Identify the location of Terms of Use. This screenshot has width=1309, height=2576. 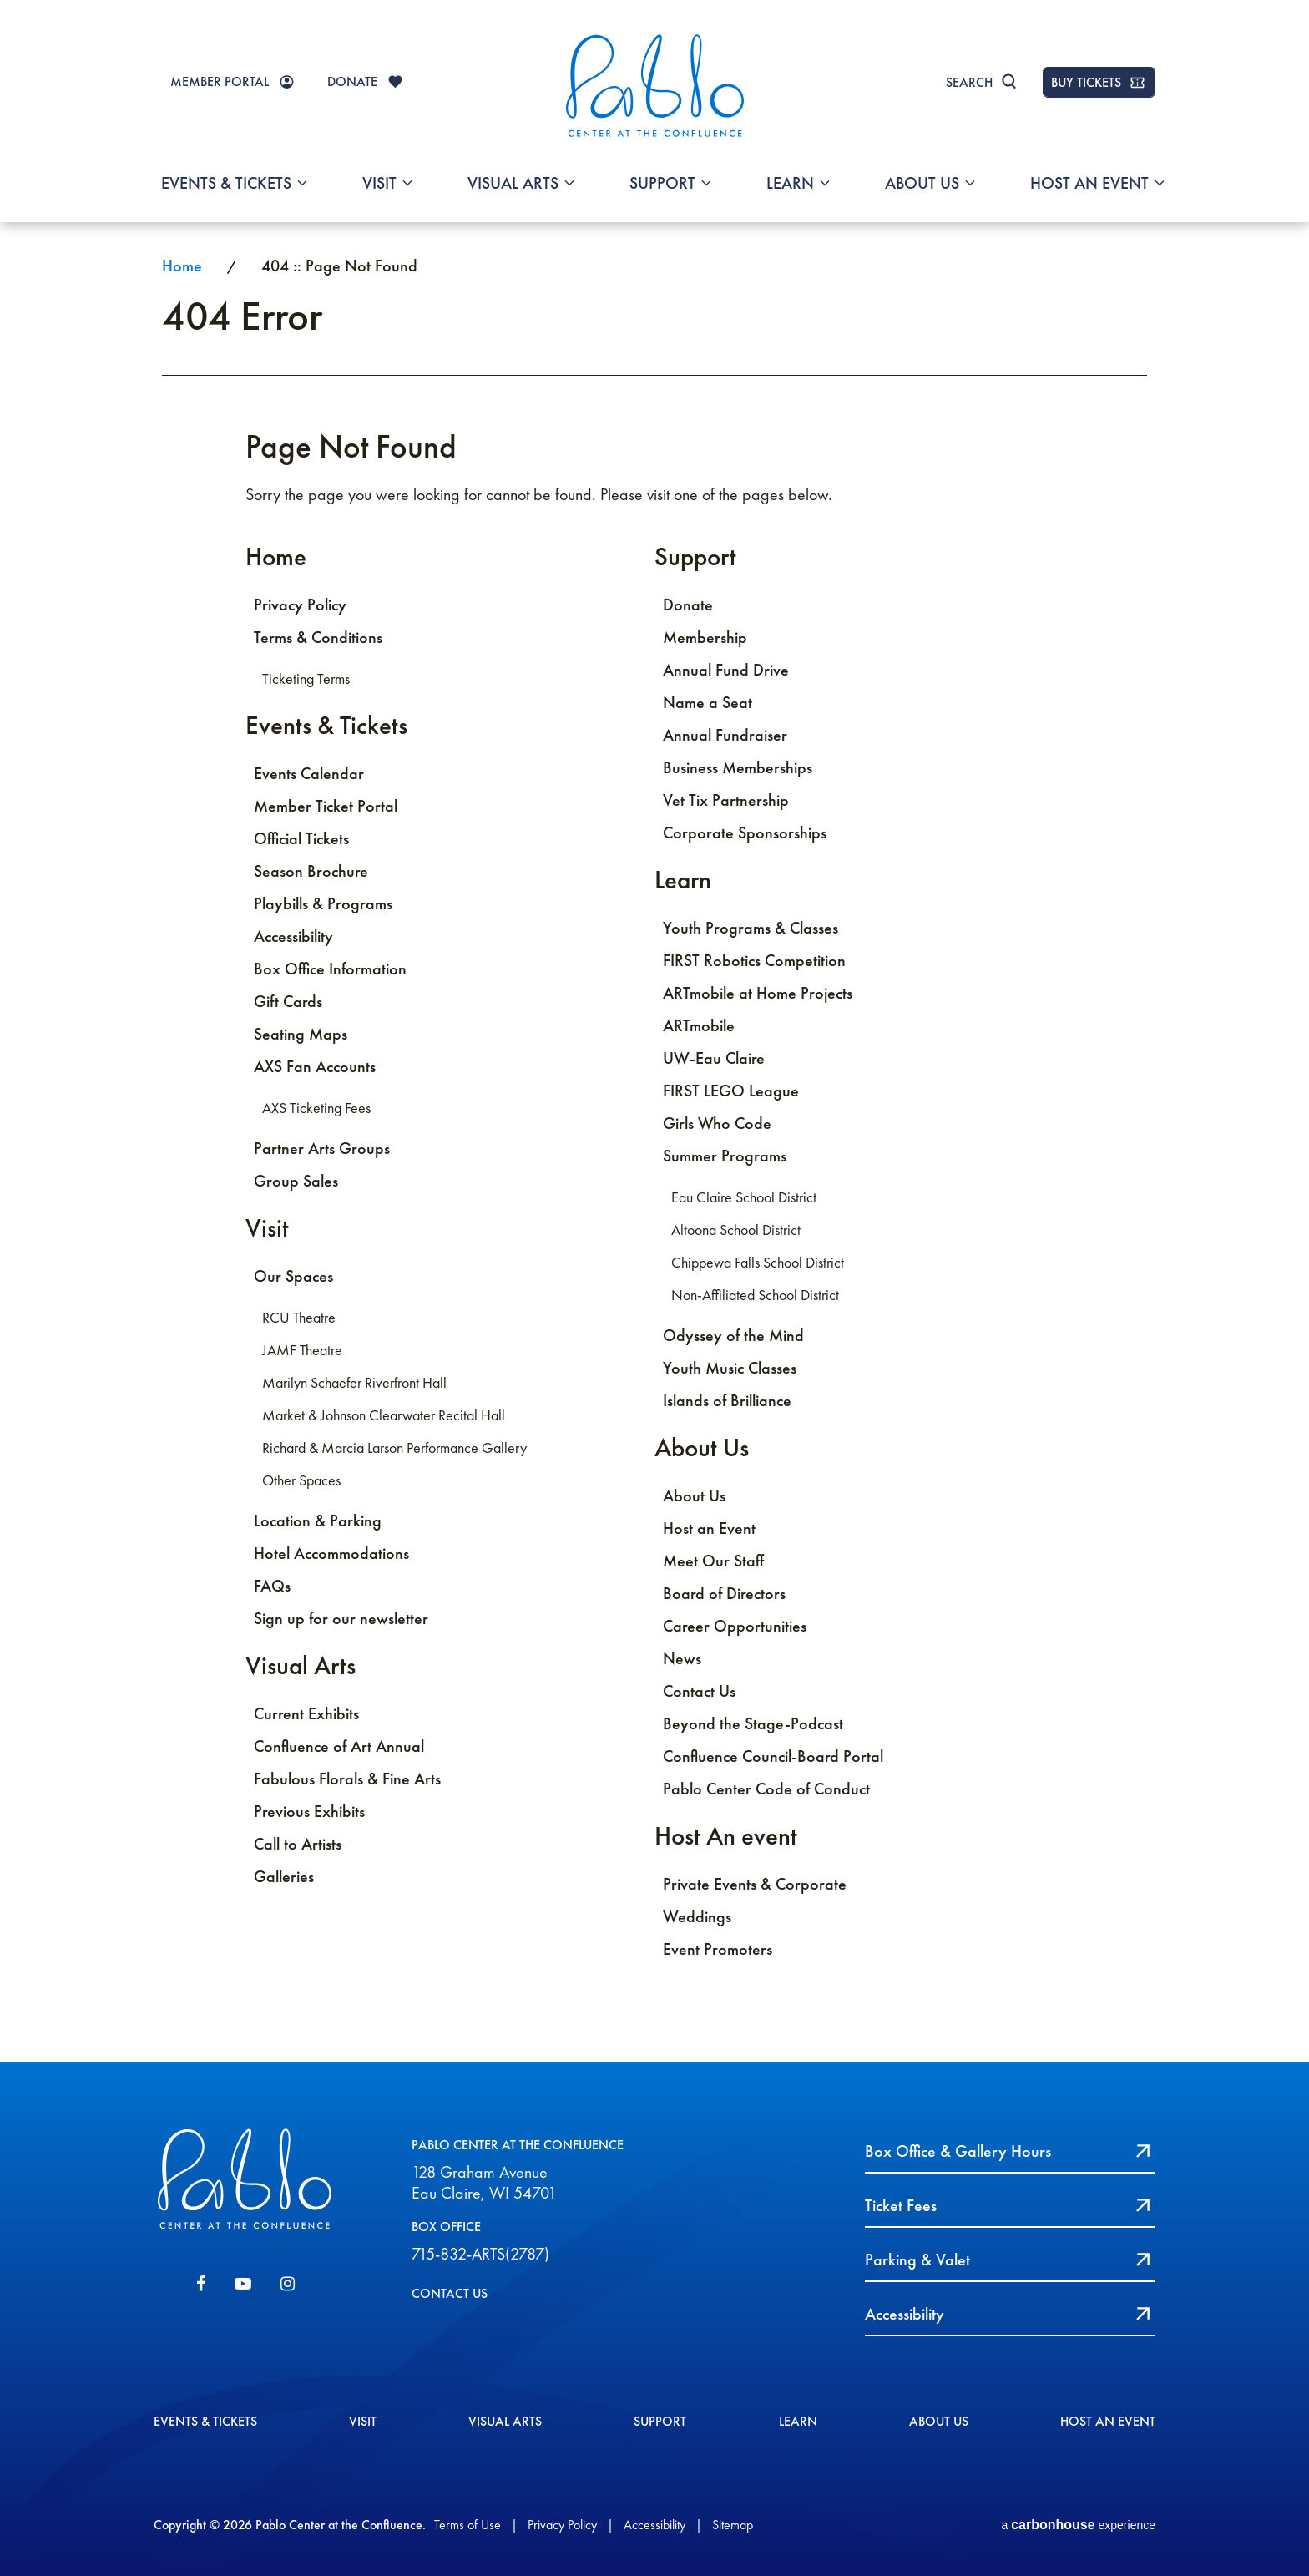
(467, 2524).